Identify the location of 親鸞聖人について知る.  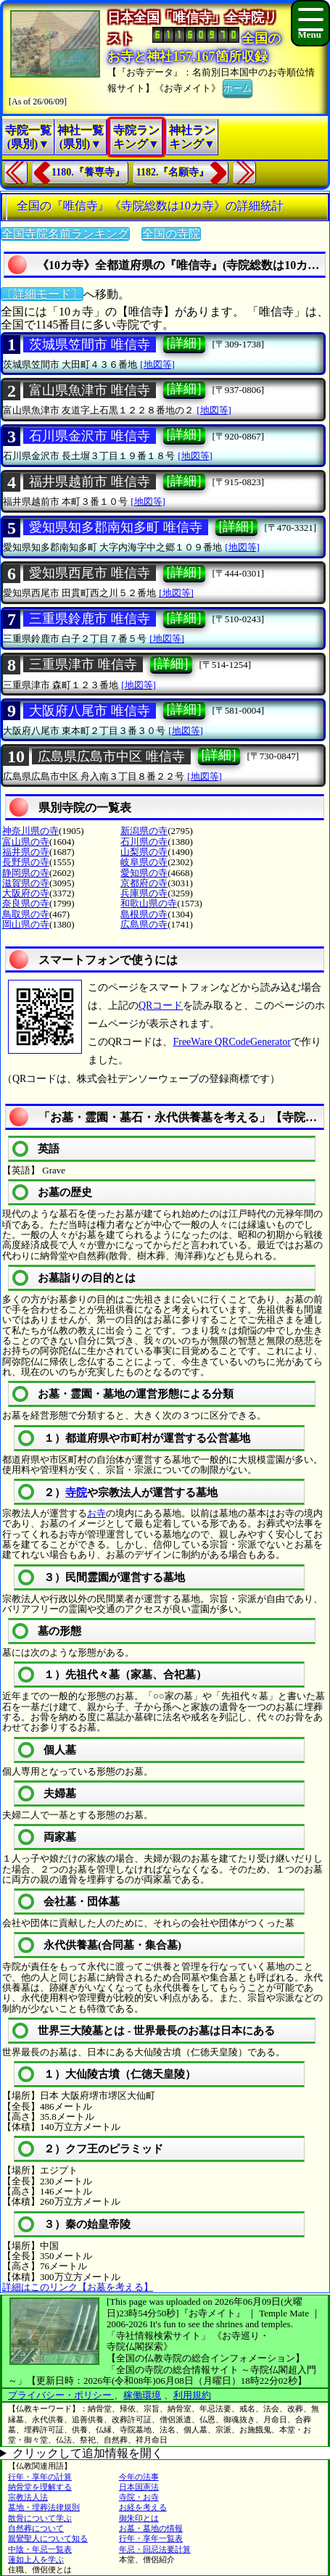
(48, 2538).